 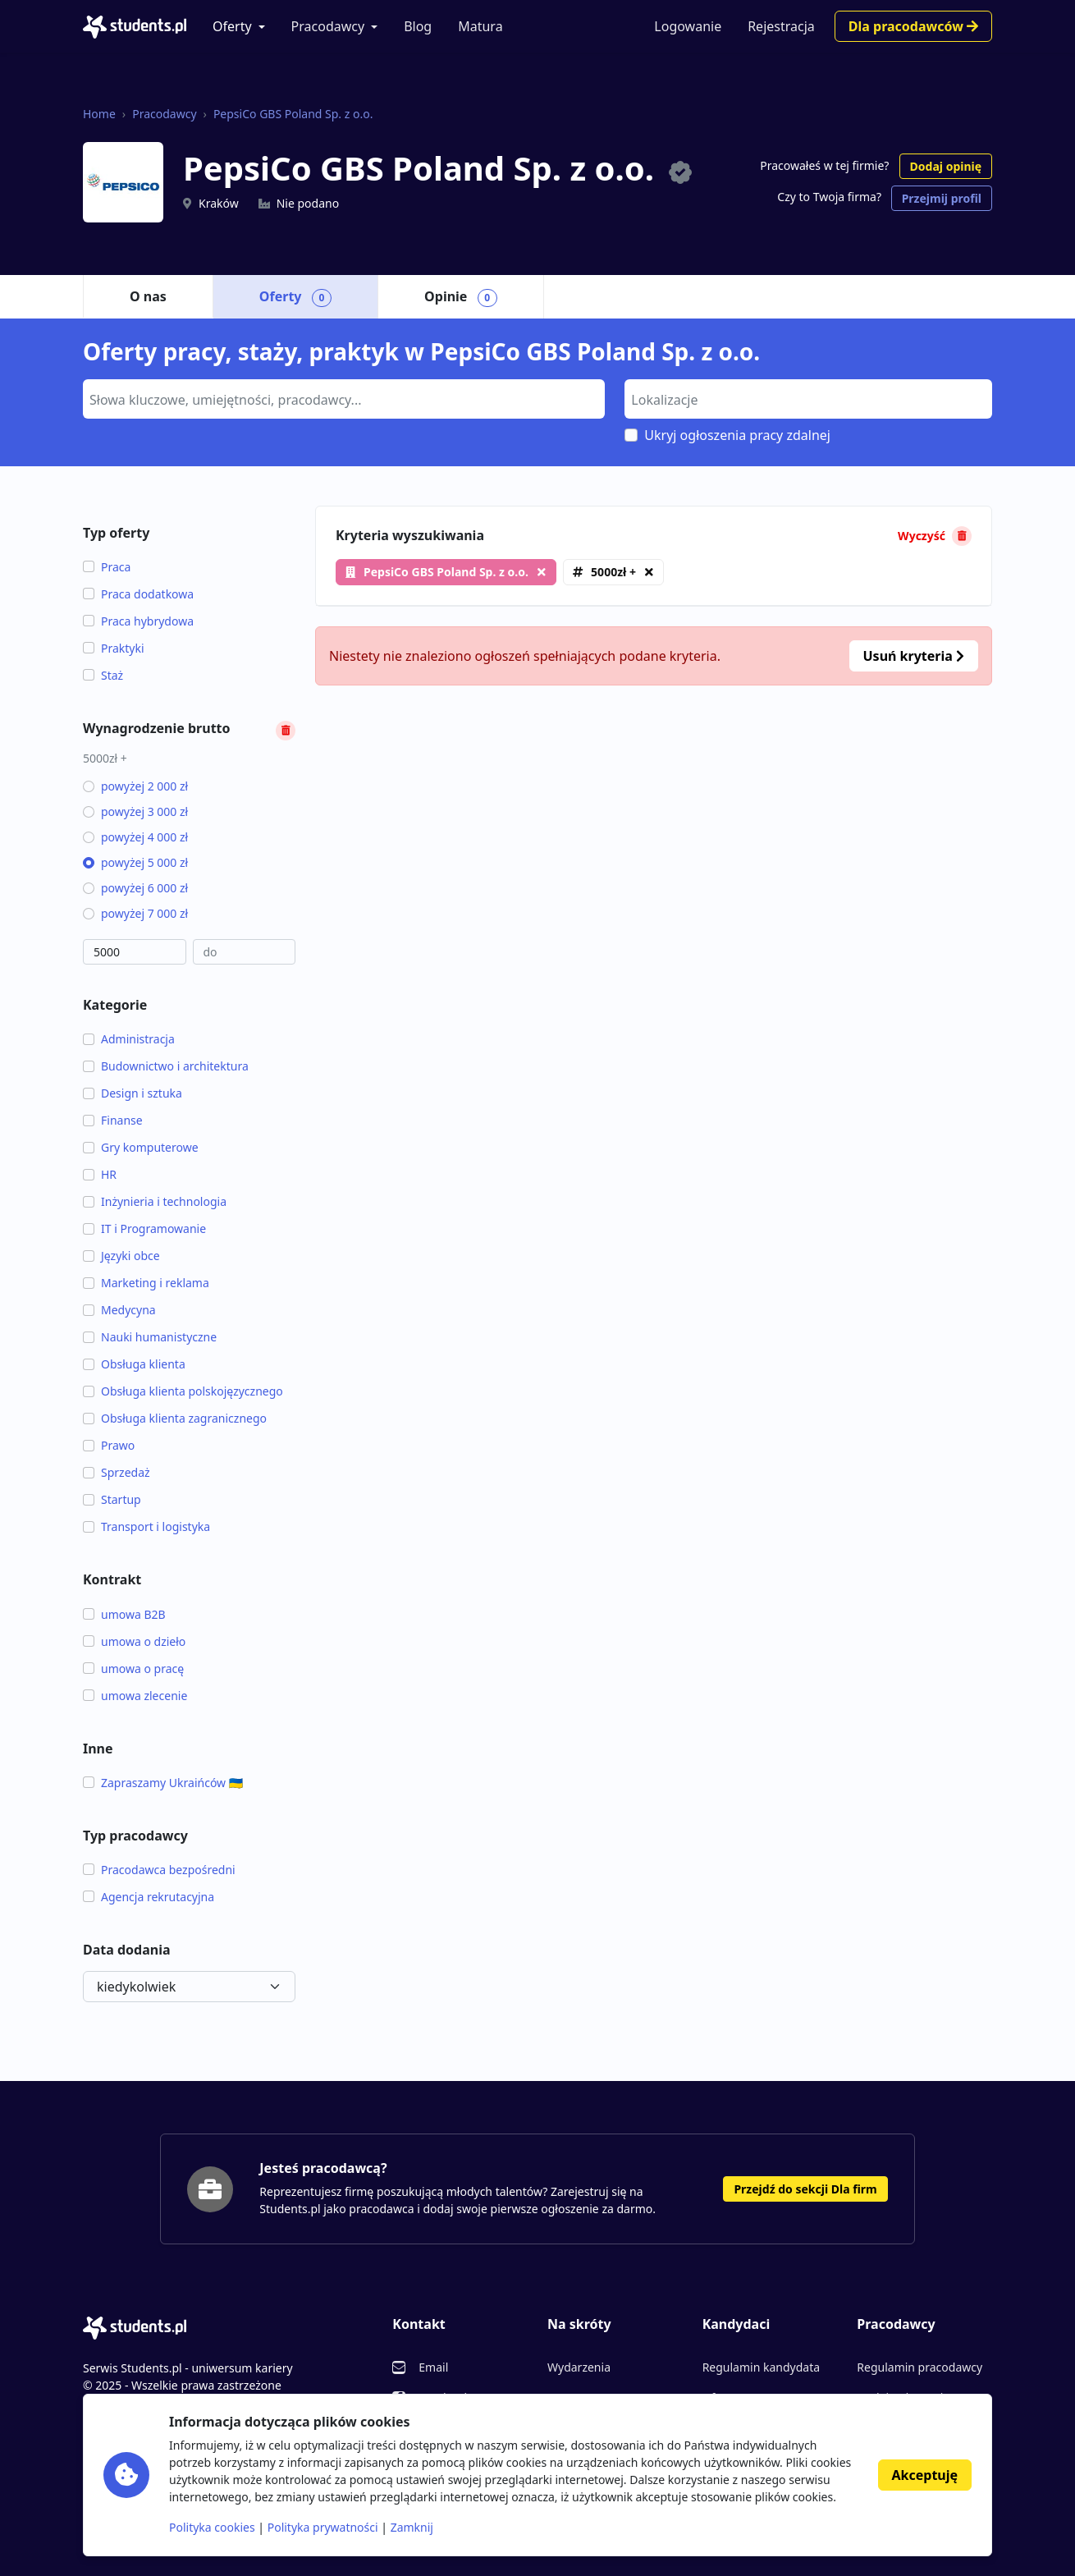 I want to click on Zapraszamy Ukraińców 🇺🇦, so click(x=163, y=1782).